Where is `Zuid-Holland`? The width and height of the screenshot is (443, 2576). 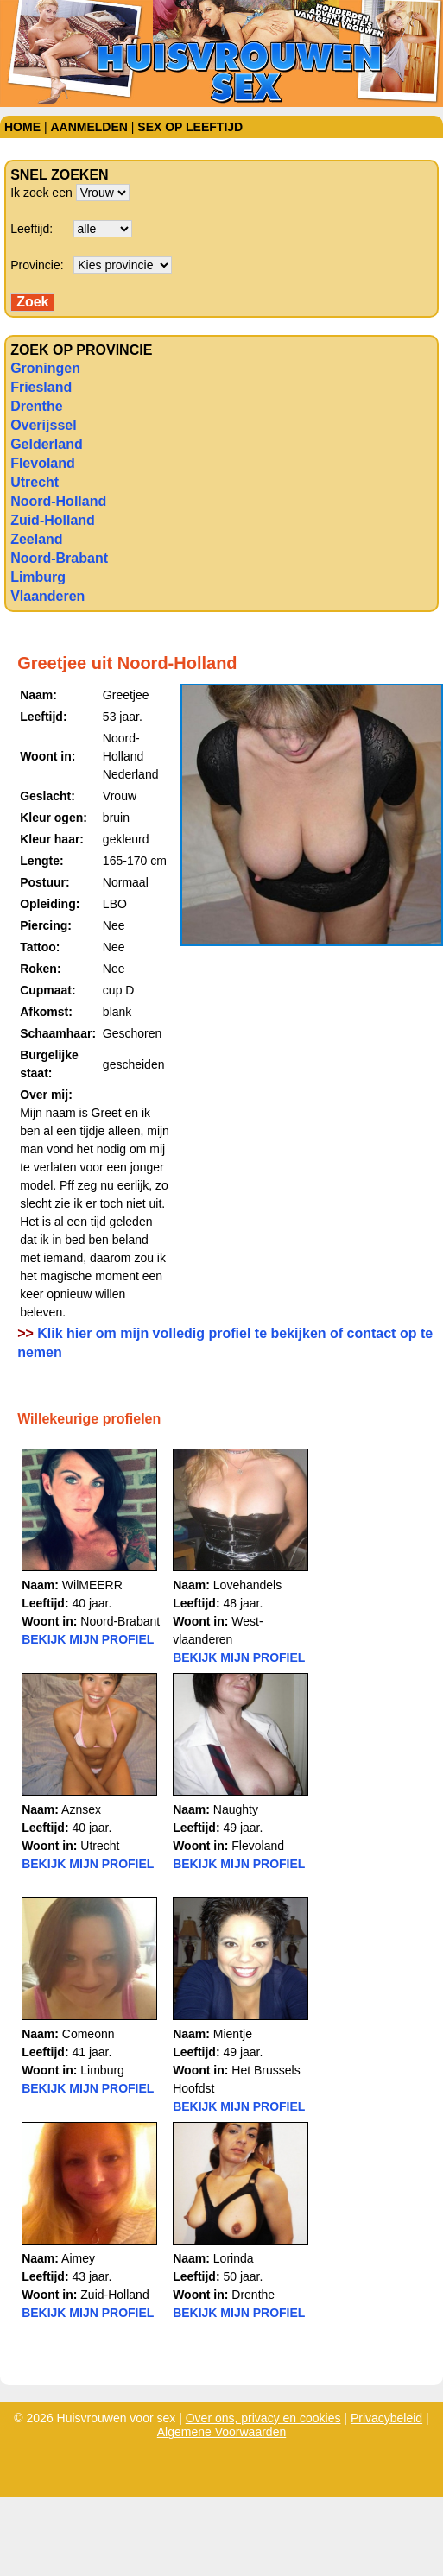
Zuid-Holland is located at coordinates (52, 520).